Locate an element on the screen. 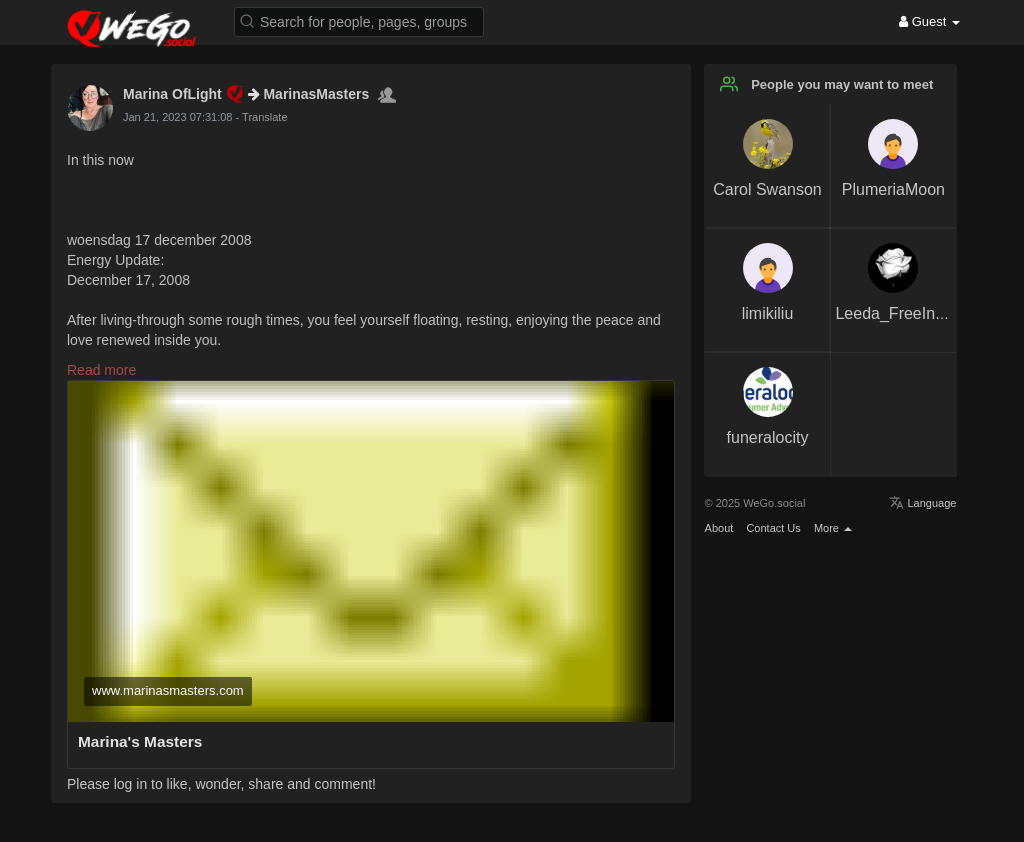 This screenshot has height=842, width=1024. Jan 21, 2023 07:31:08 is located at coordinates (177, 117).